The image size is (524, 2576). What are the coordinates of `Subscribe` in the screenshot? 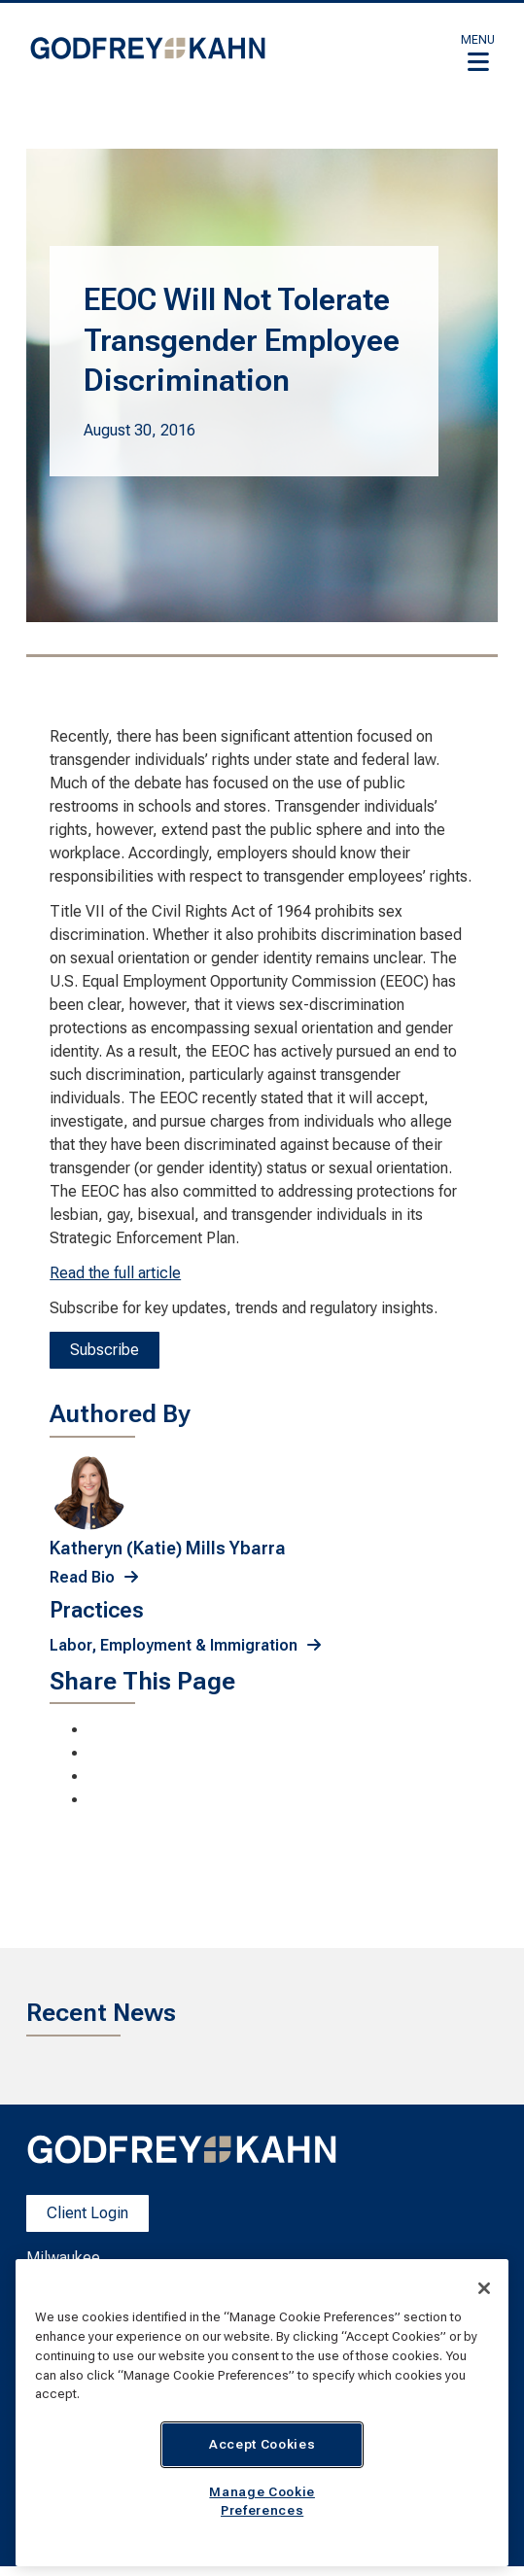 It's located at (104, 1349).